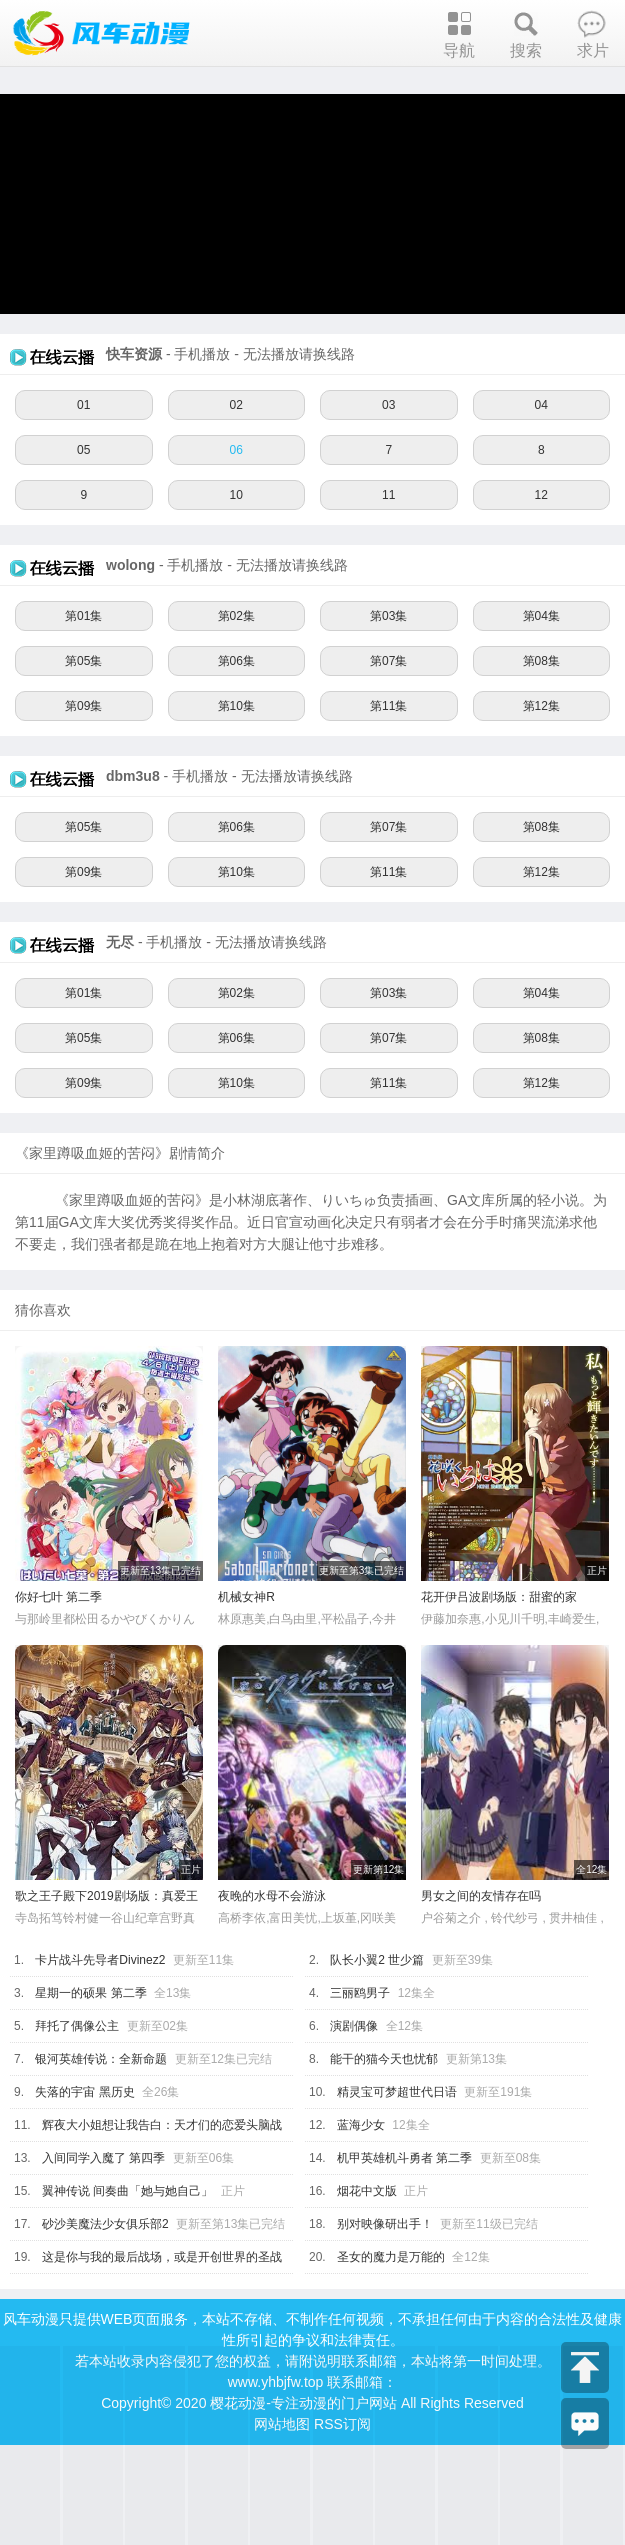  I want to click on 精灵宝可梦超世代日语, so click(397, 2092).